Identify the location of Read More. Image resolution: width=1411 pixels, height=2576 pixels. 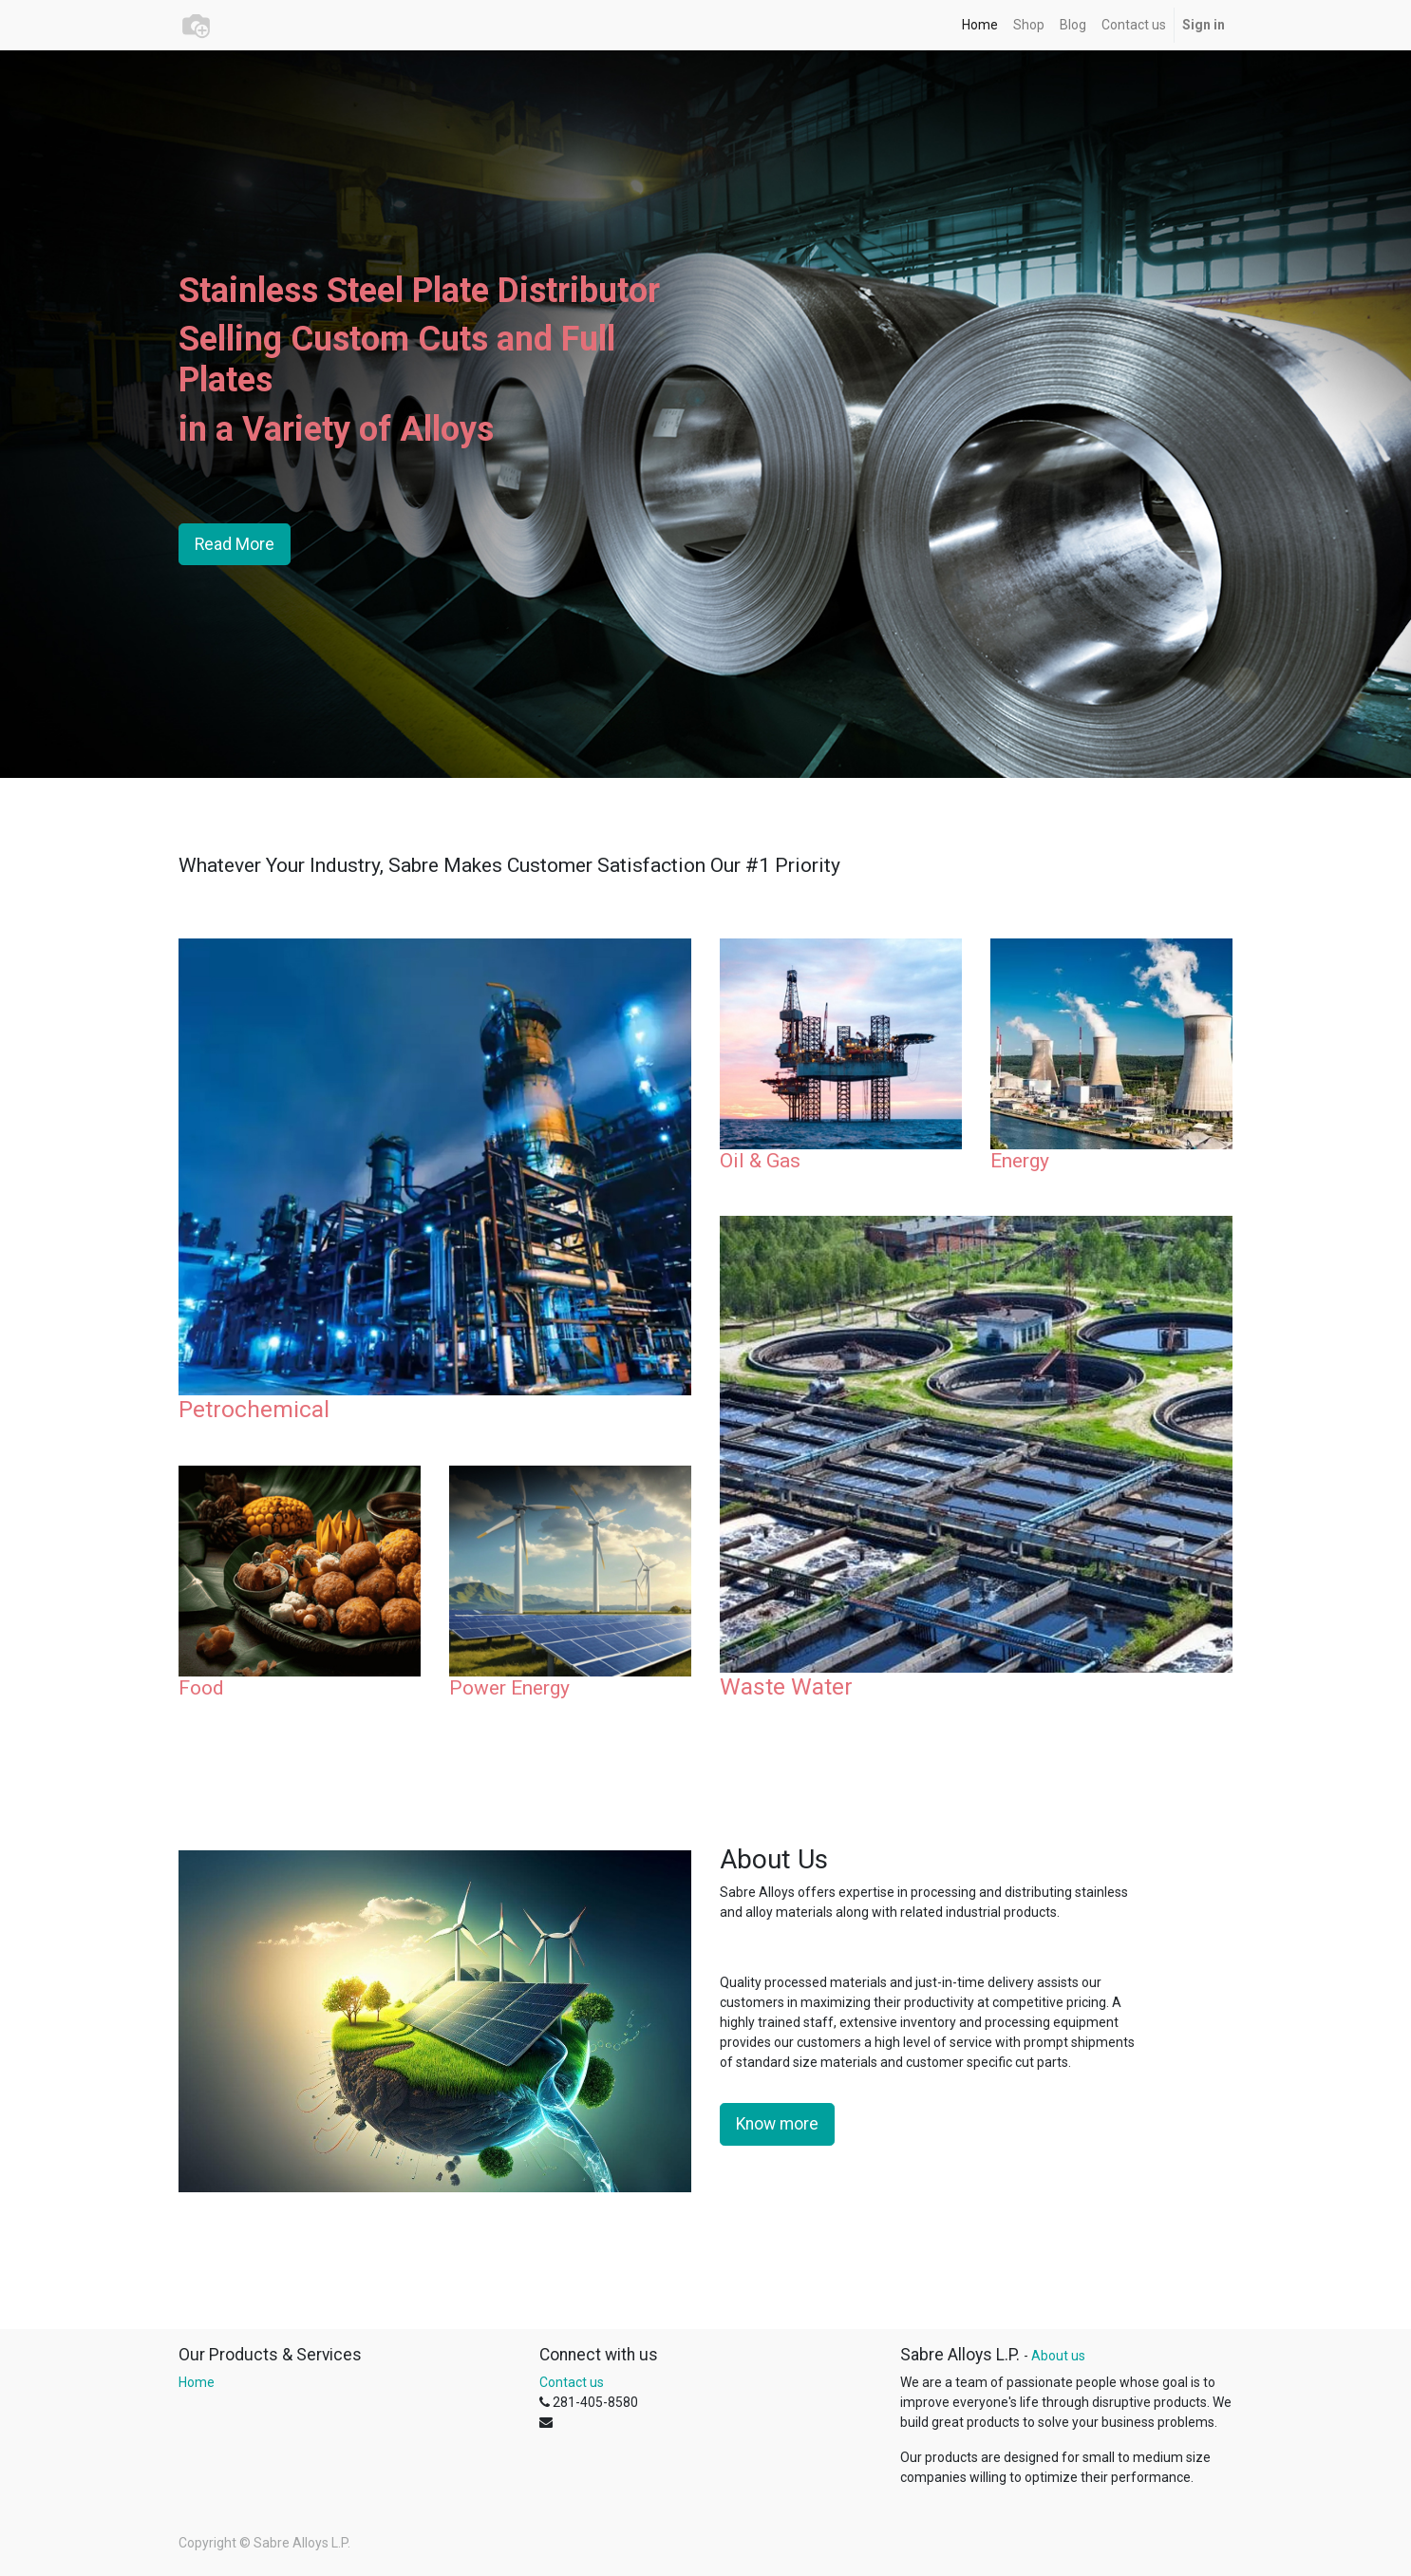
(234, 544).